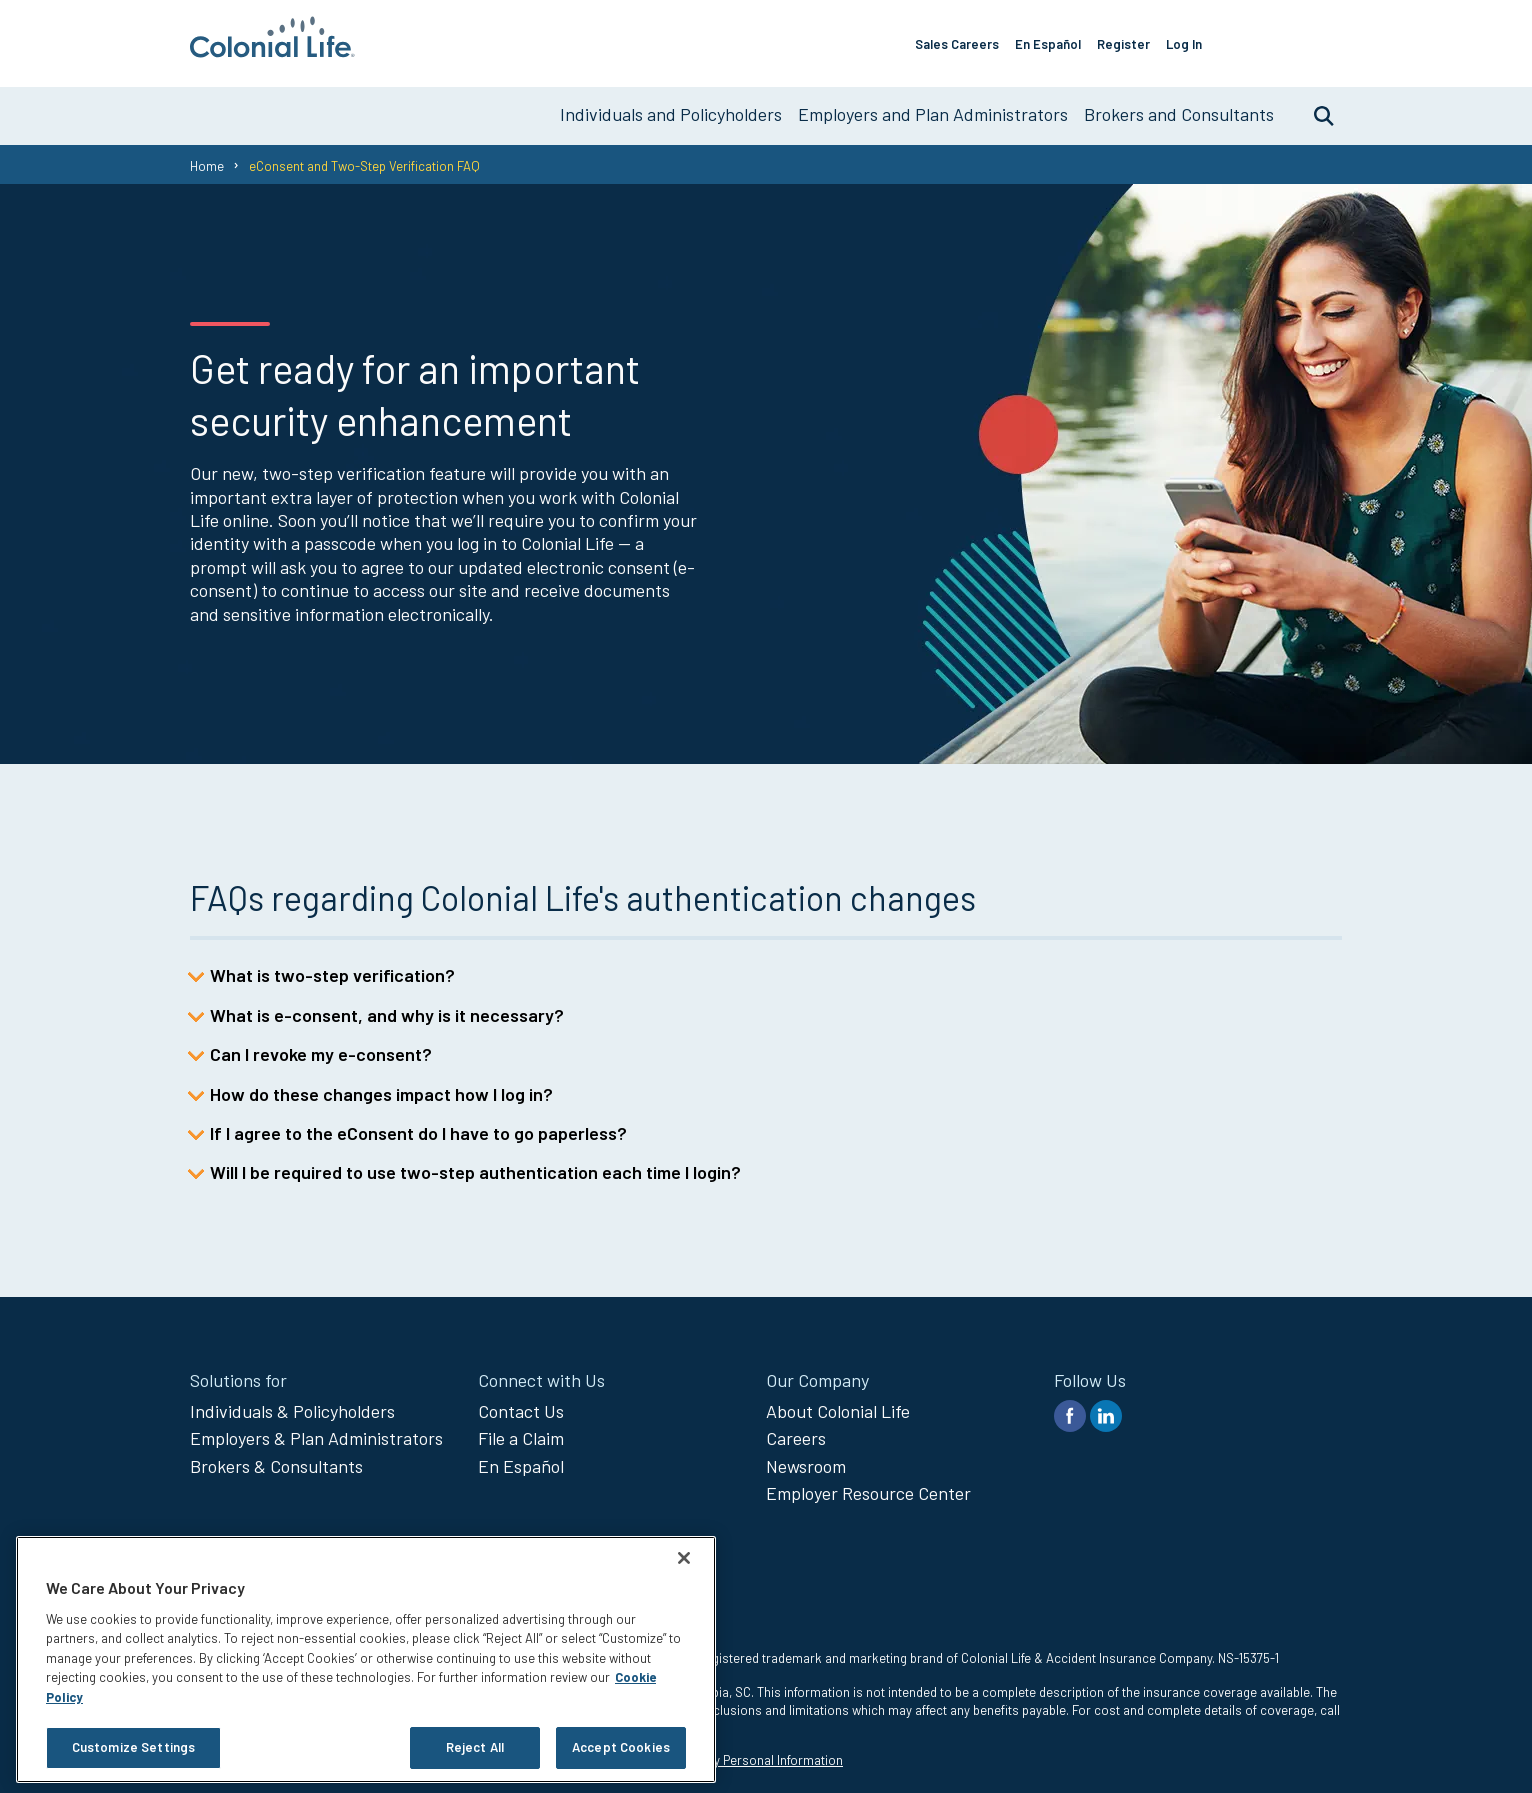  What do you see at coordinates (684, 1558) in the screenshot?
I see `[Close]` at bounding box center [684, 1558].